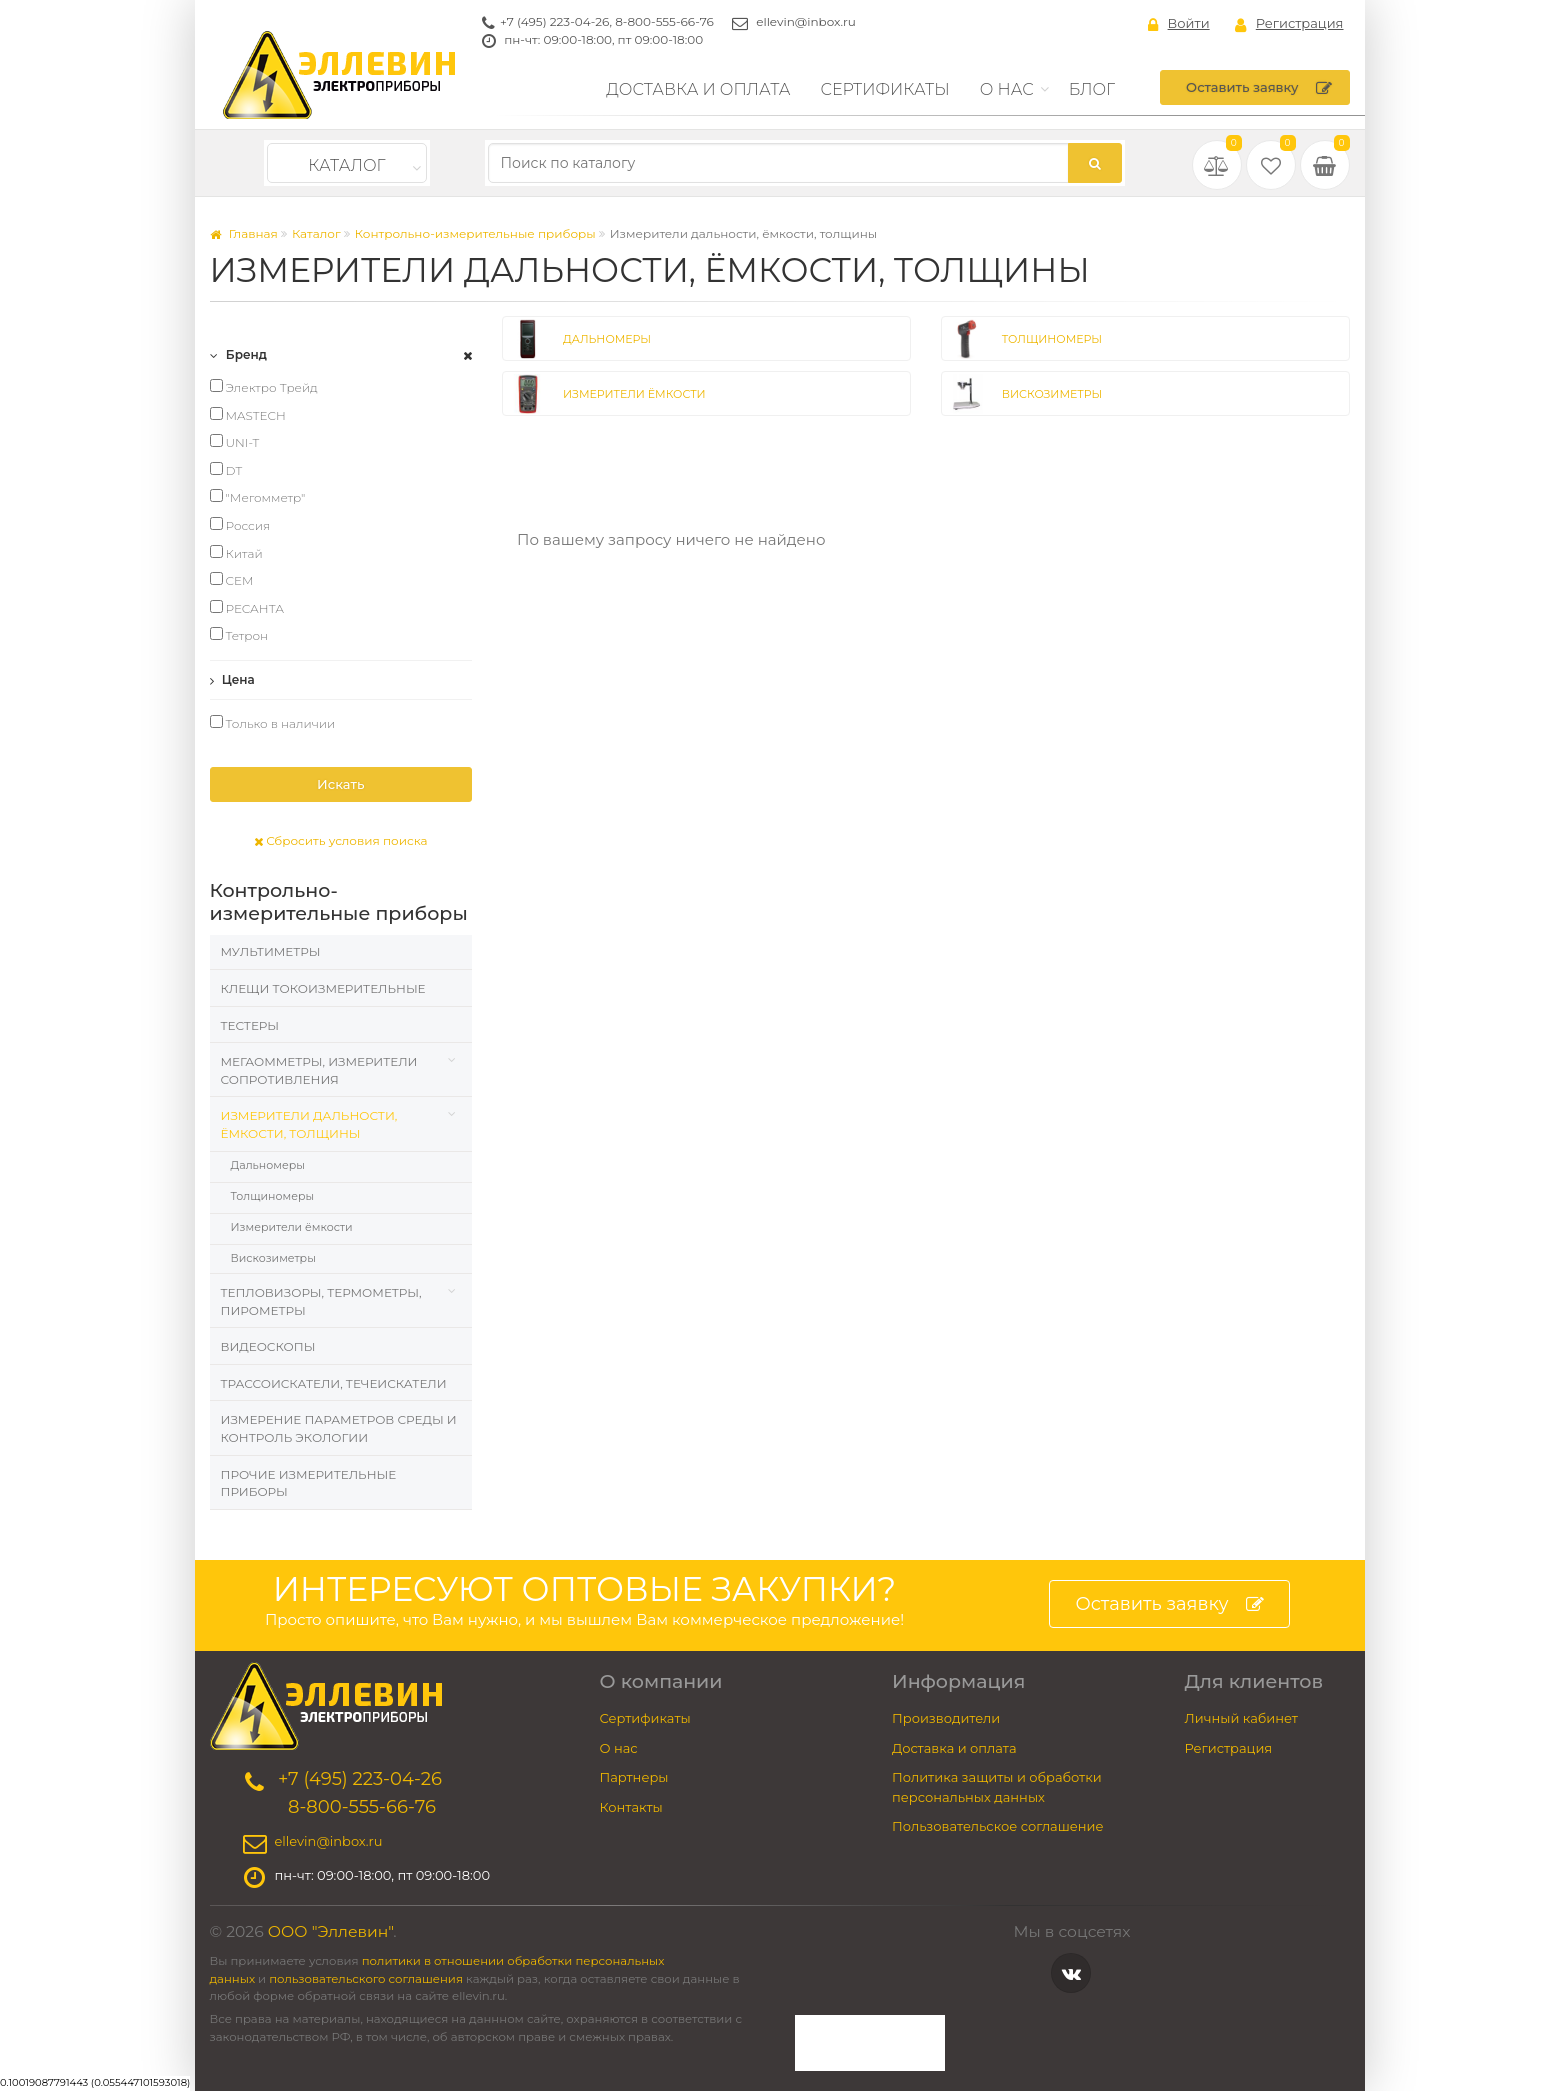 This screenshot has height=2091, width=1559. What do you see at coordinates (341, 840) in the screenshot?
I see `Сбросить условия поиска` at bounding box center [341, 840].